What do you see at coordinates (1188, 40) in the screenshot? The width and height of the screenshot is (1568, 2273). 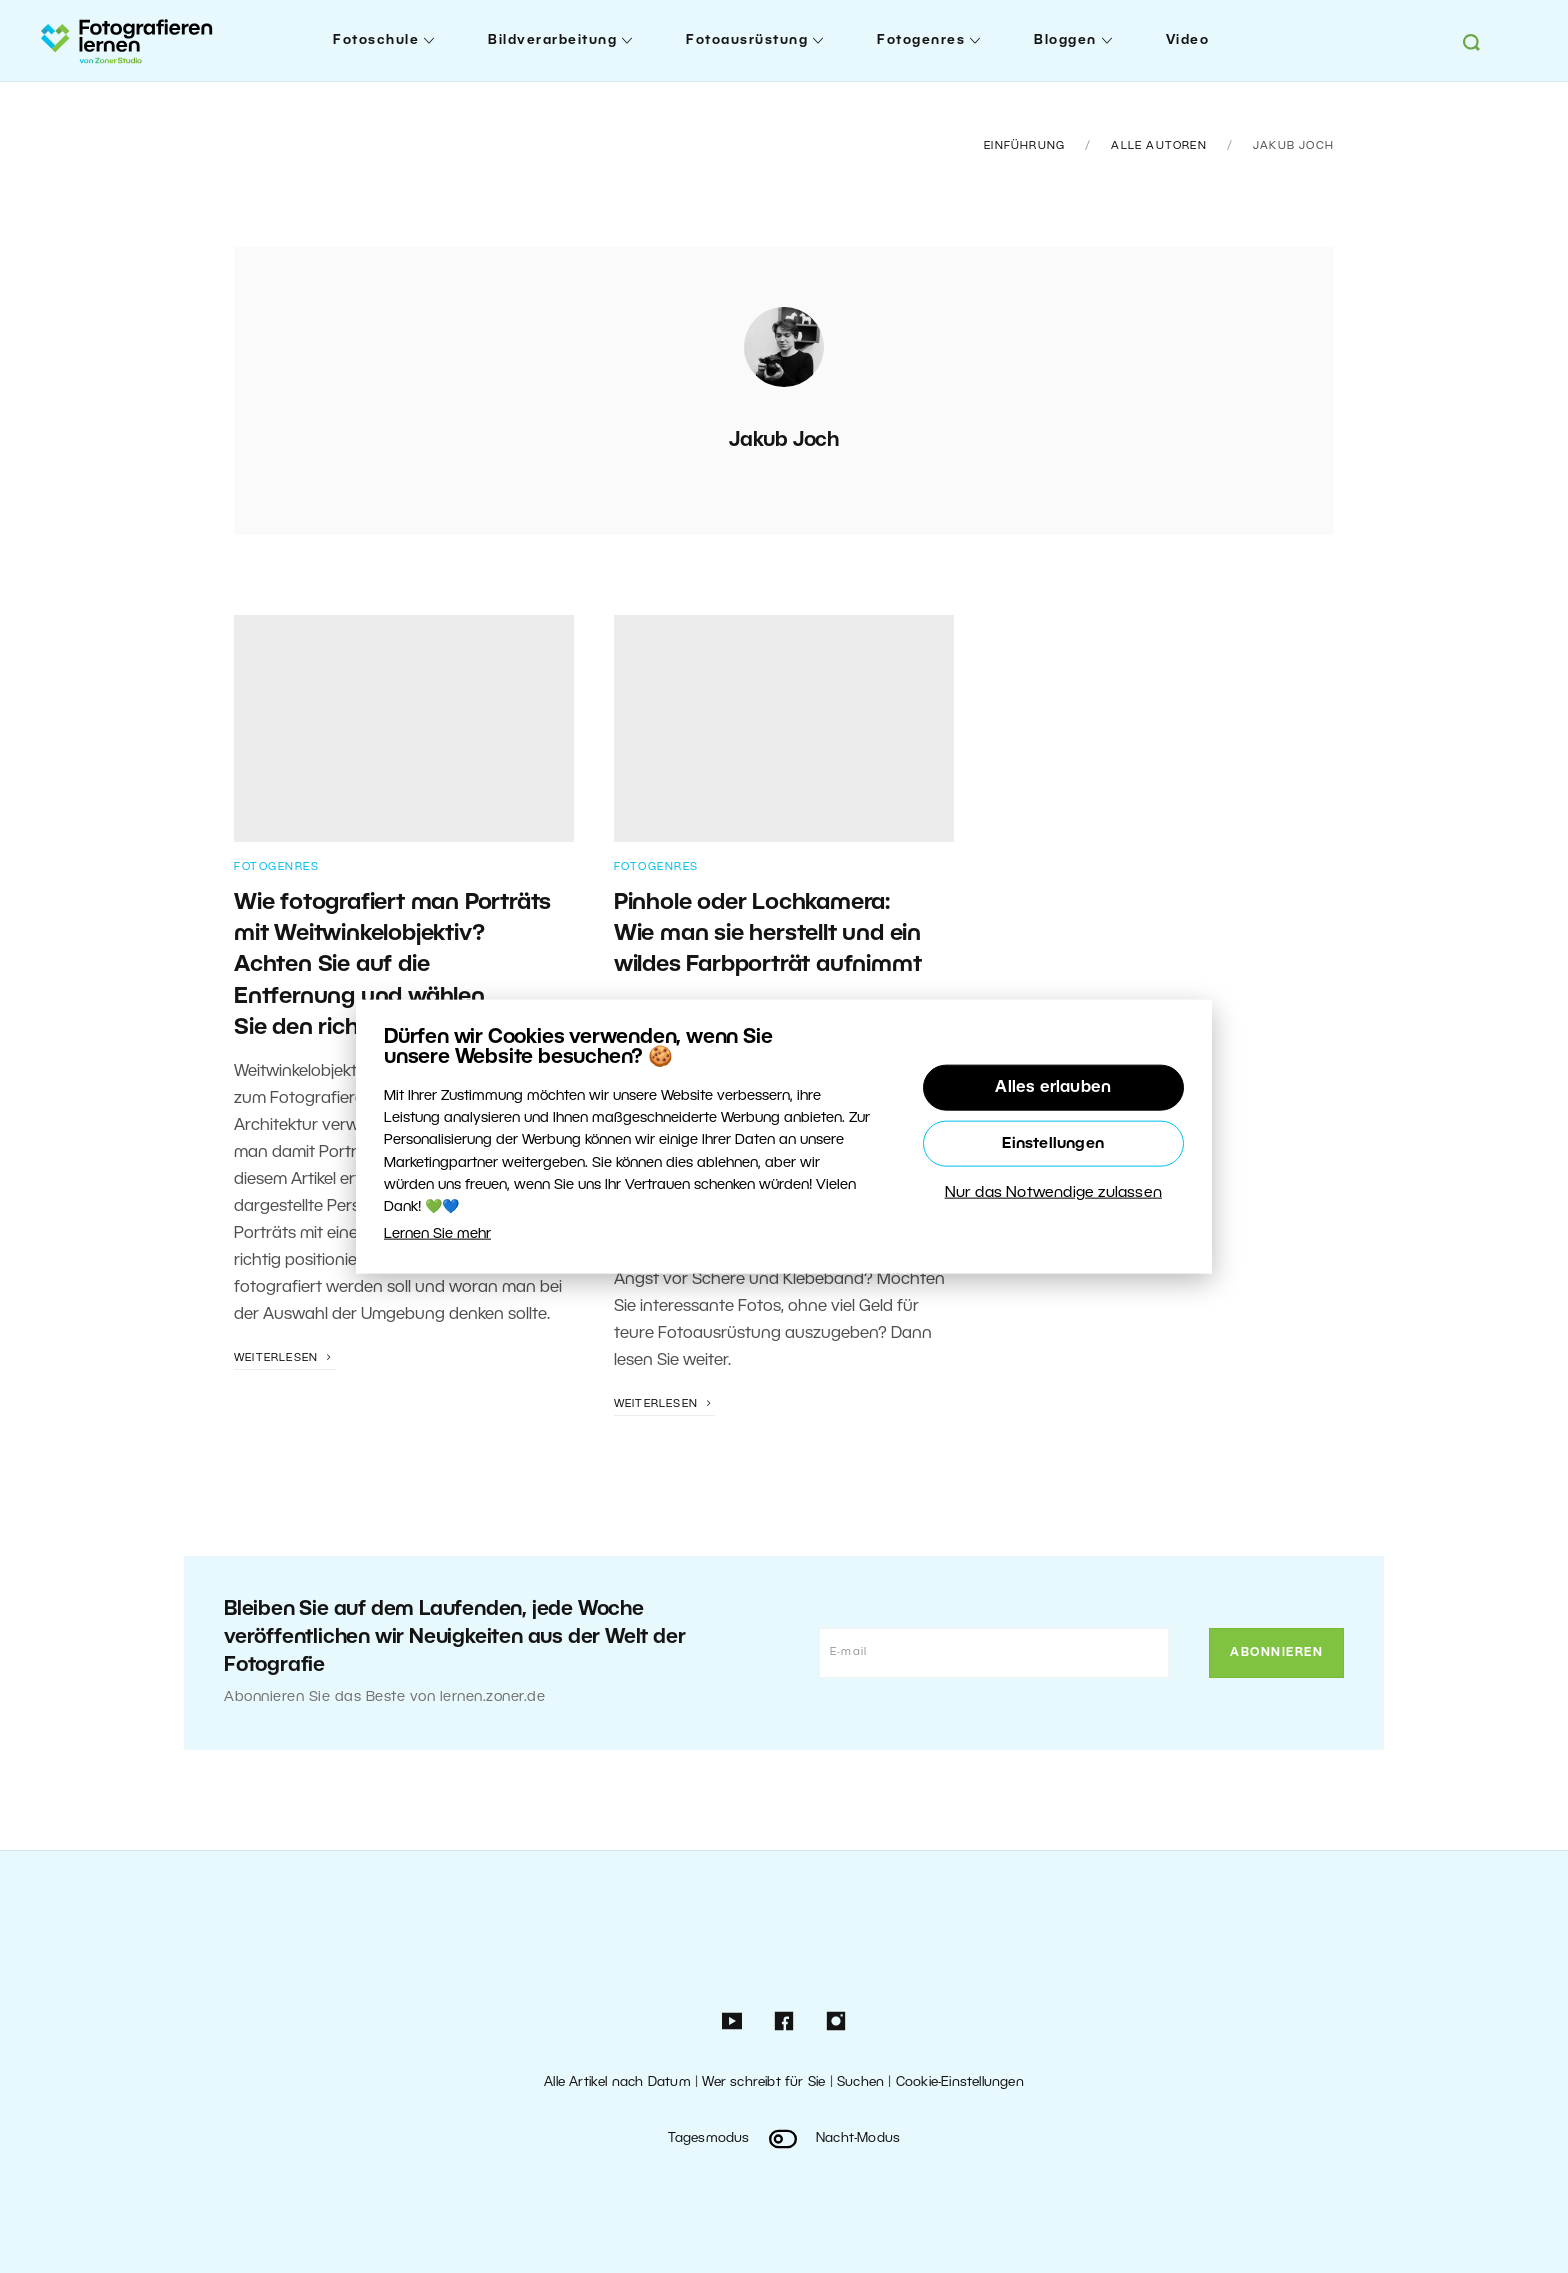 I see `Video` at bounding box center [1188, 40].